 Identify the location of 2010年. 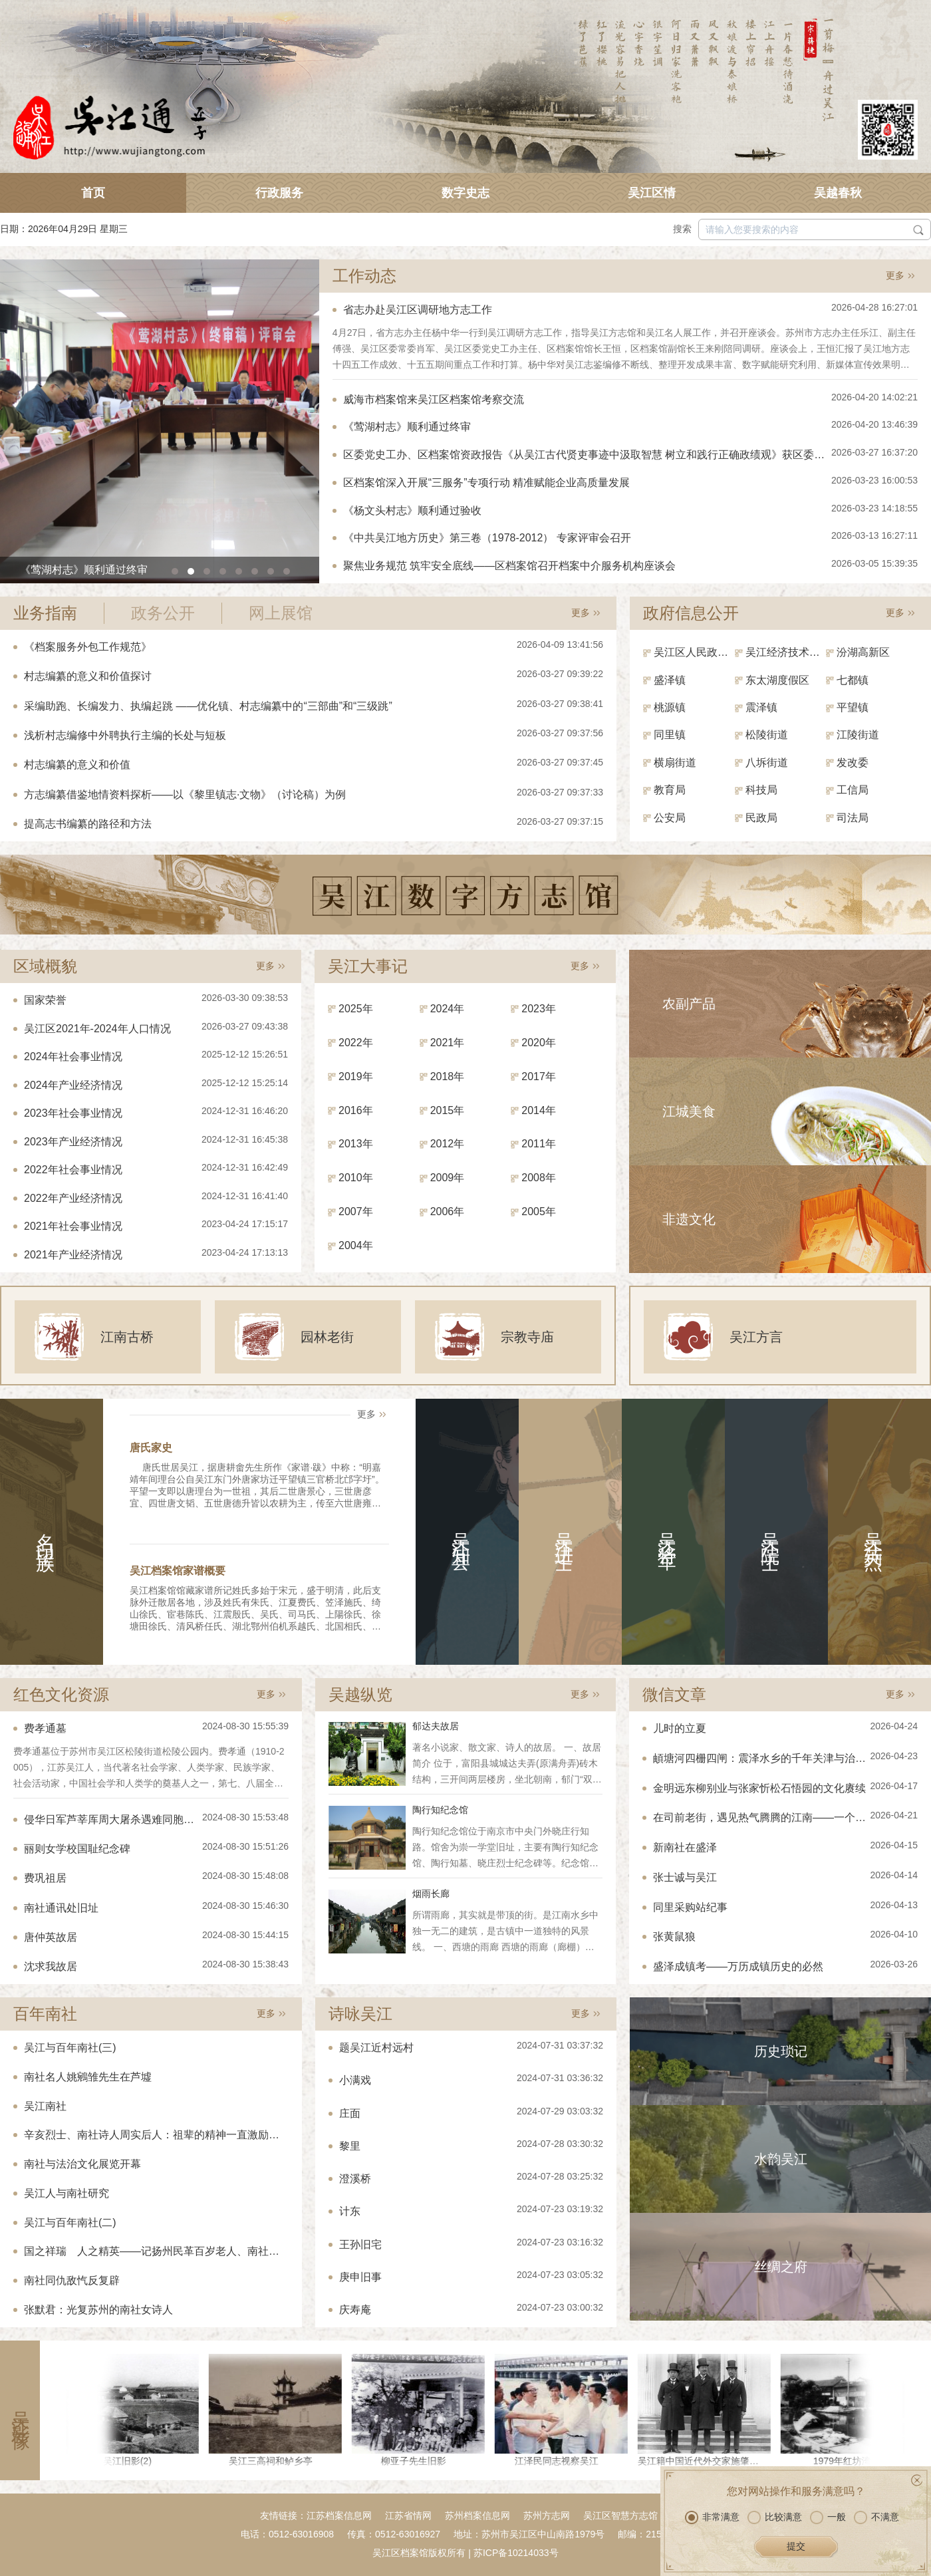
(355, 1177).